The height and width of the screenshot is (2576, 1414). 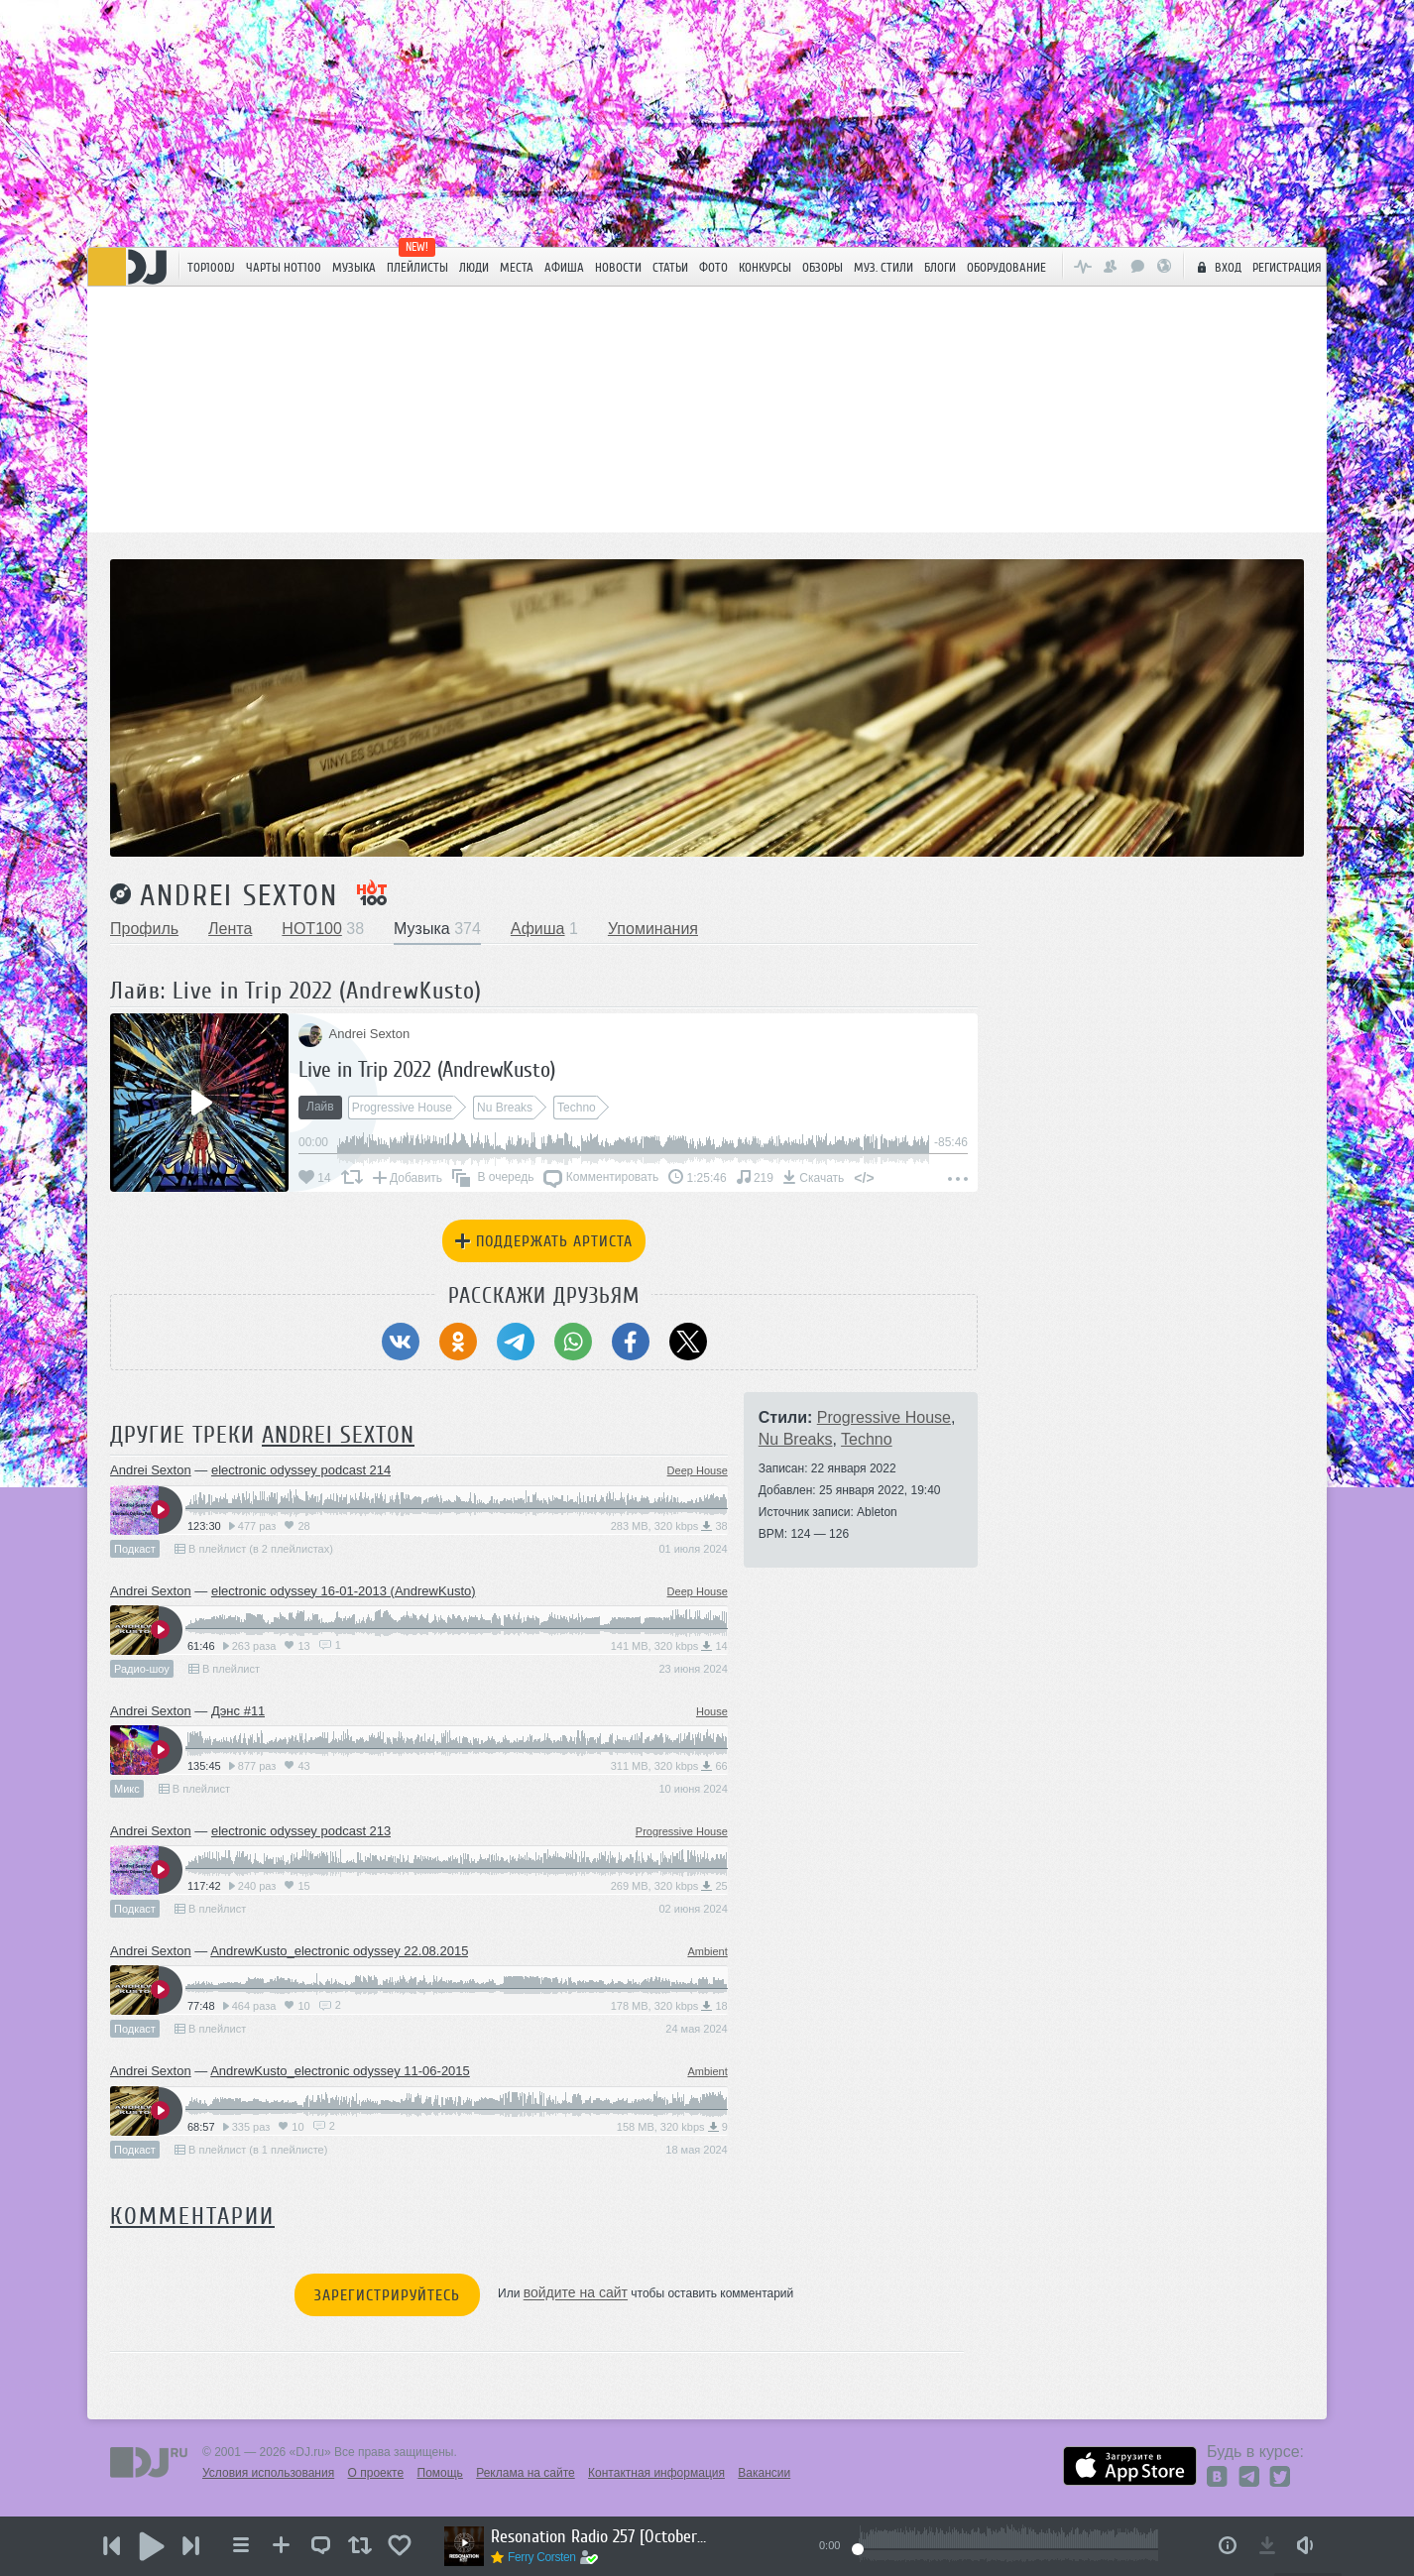 I want to click on Реклама на сайте, so click(x=525, y=2473).